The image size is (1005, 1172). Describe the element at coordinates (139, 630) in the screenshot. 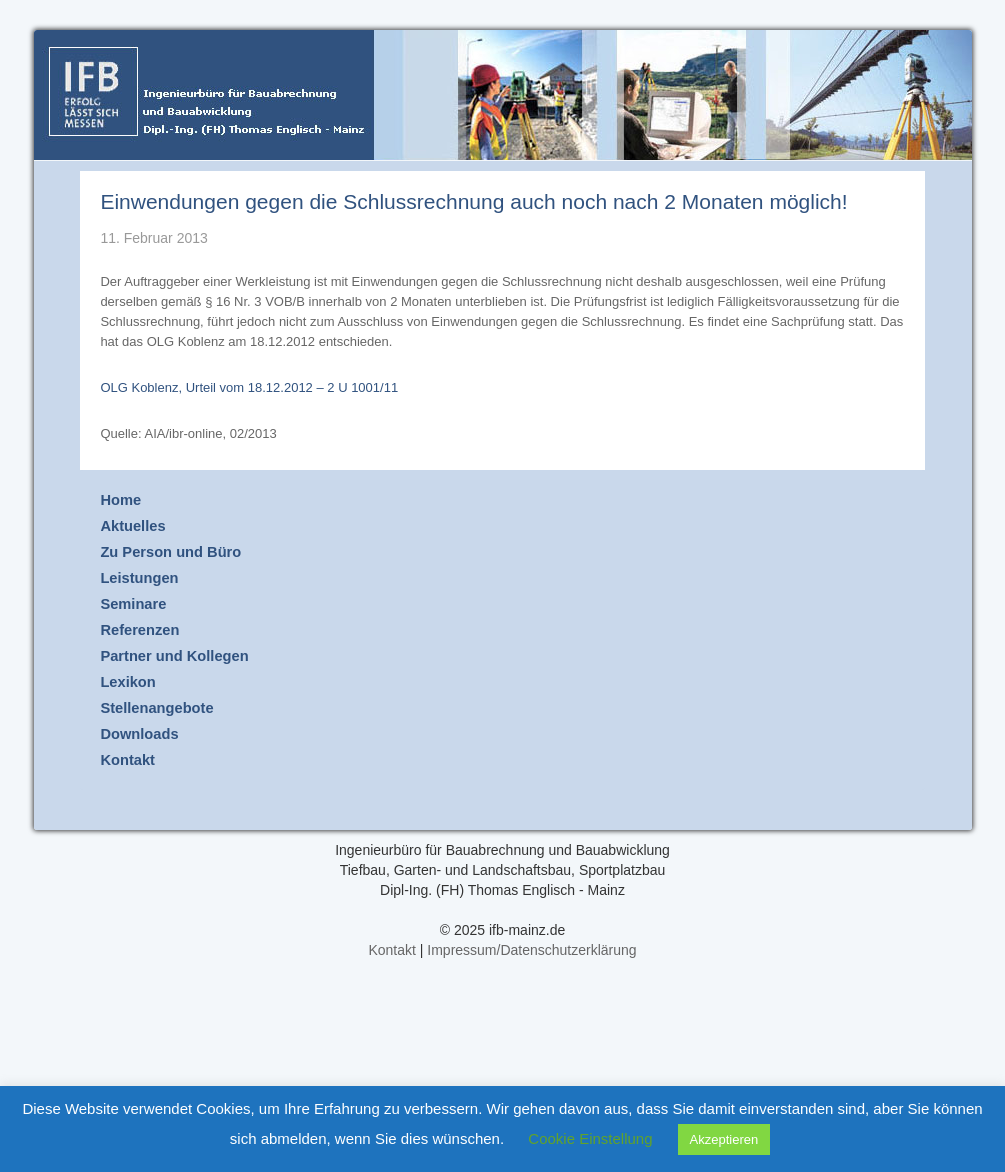

I see `Referenzen` at that location.